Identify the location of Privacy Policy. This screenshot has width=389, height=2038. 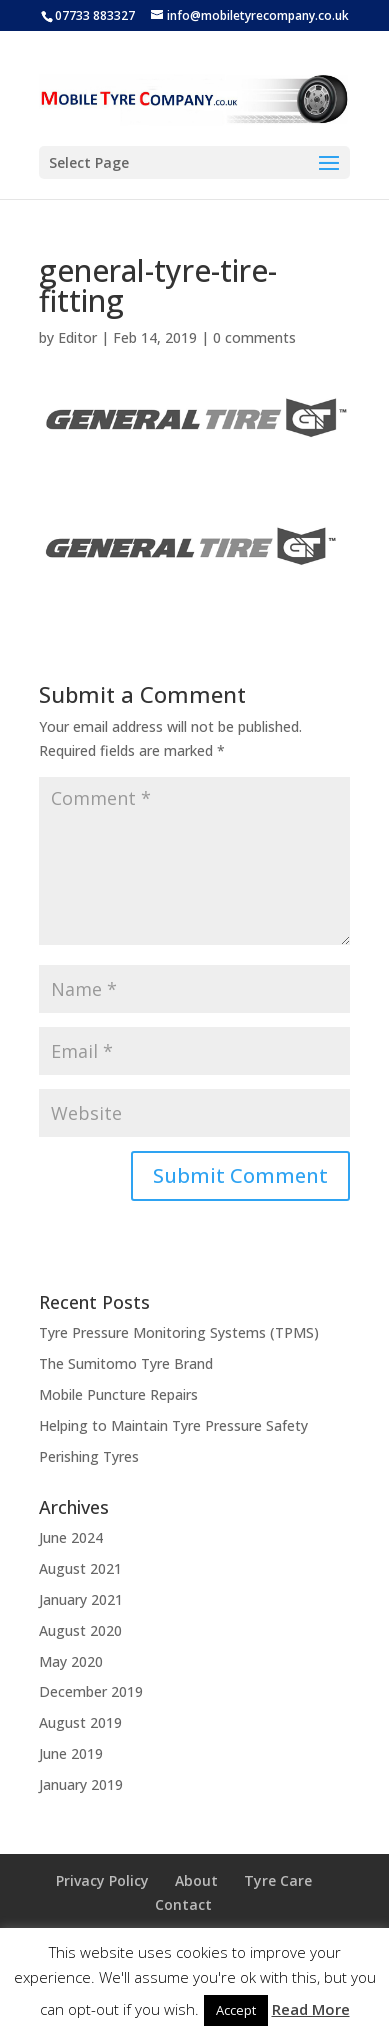
(102, 1880).